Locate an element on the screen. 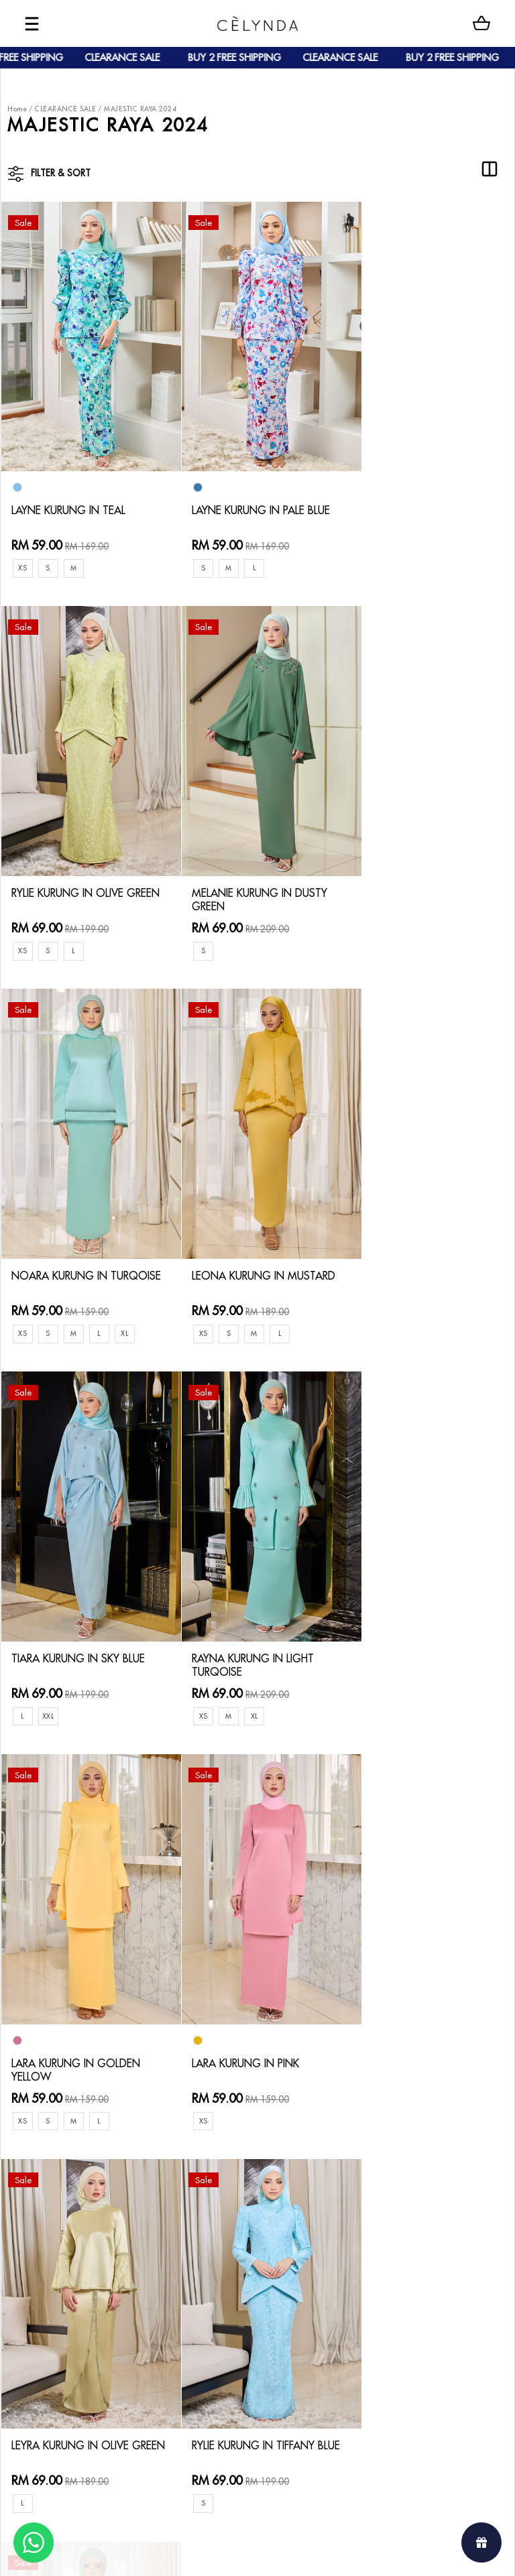 This screenshot has height=2576, width=515. RYLIE KURUNG IN OLIVE GREEN is located at coordinates (418, 479).